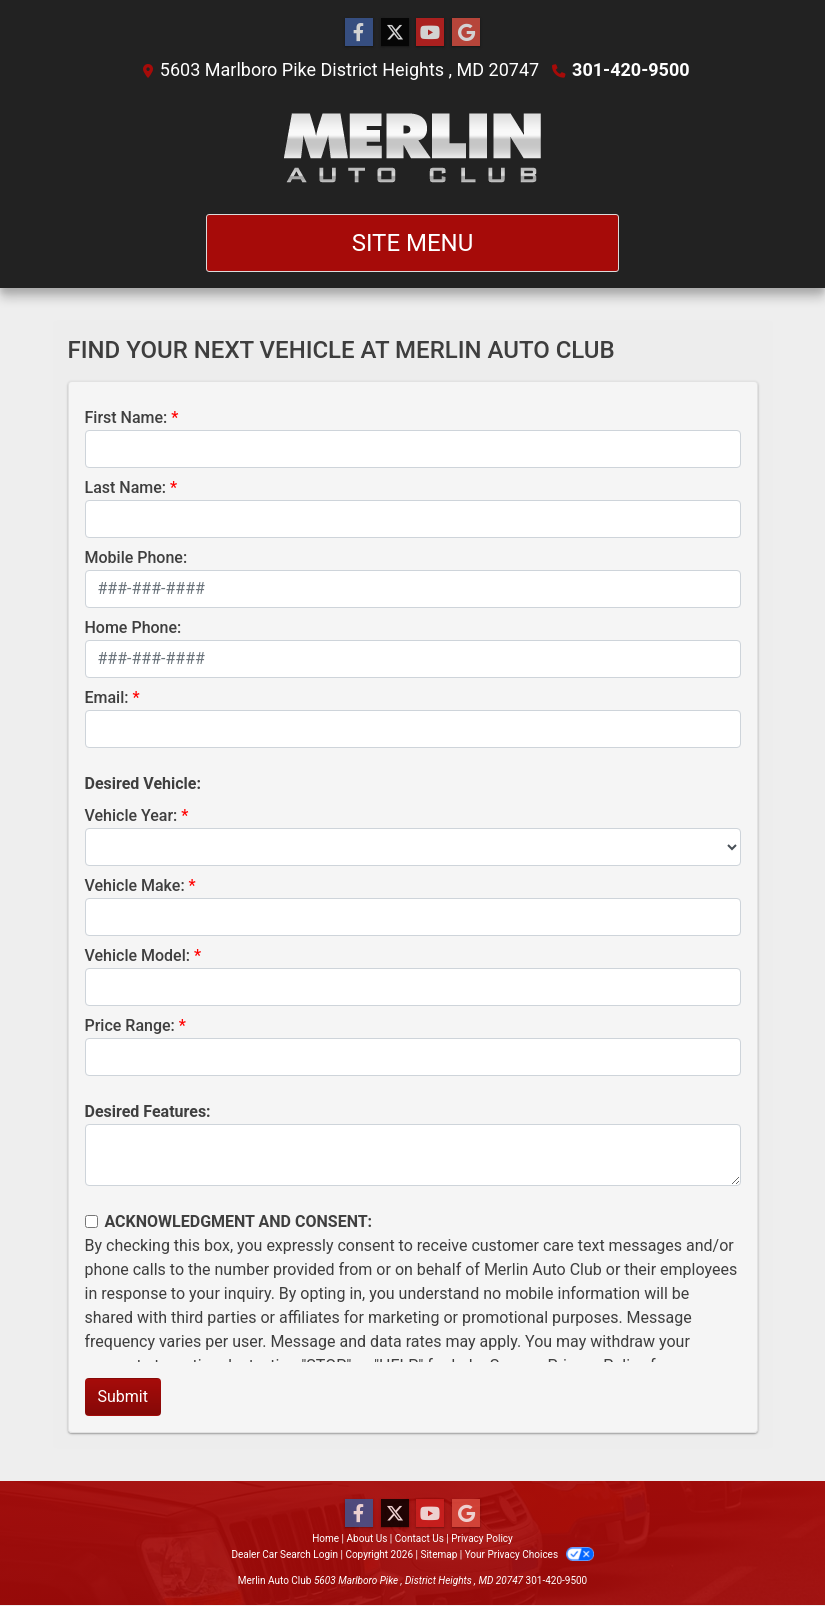 The width and height of the screenshot is (825, 1606). Describe the element at coordinates (466, 33) in the screenshot. I see `[Follow Us on Google]` at that location.